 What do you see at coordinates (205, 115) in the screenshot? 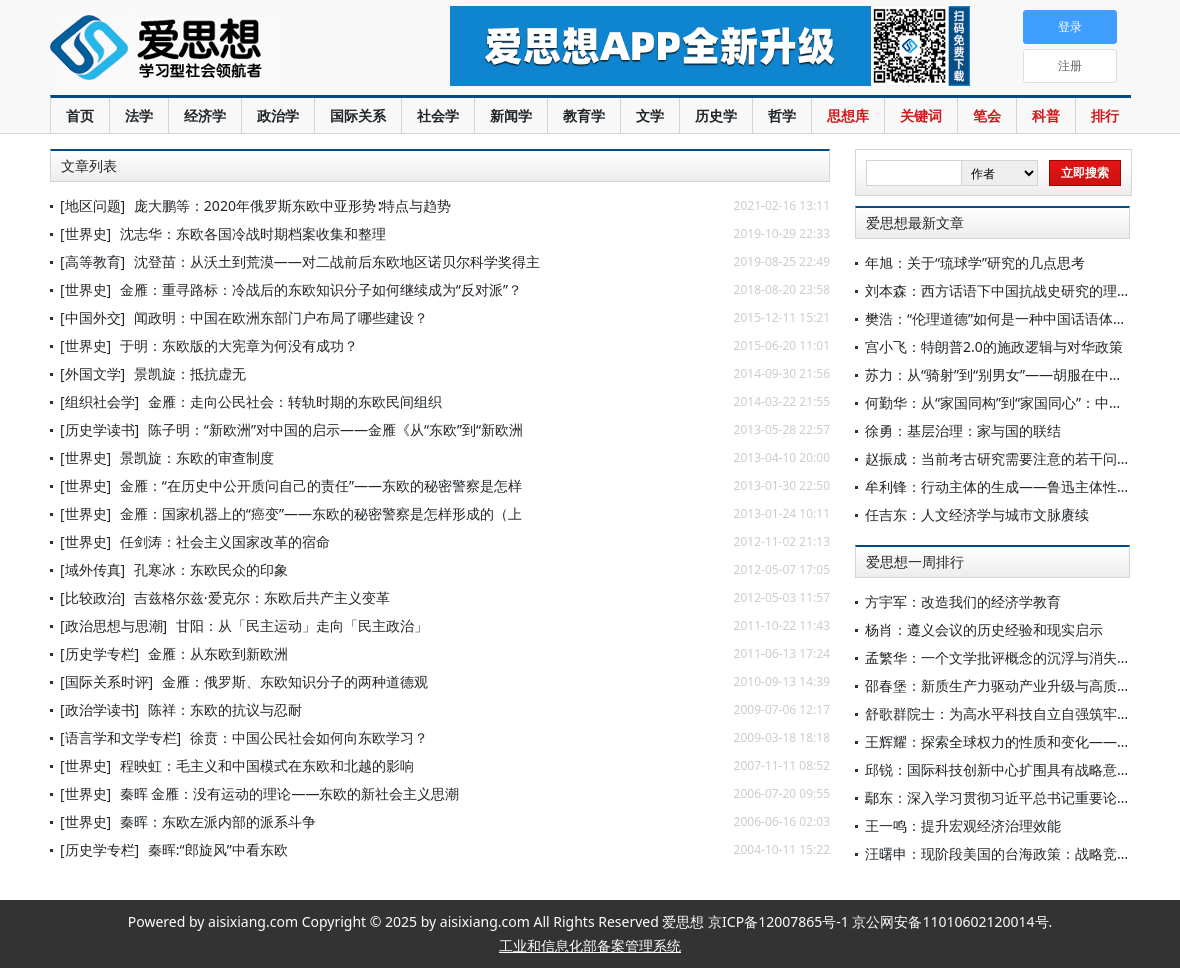
I see `经济学` at bounding box center [205, 115].